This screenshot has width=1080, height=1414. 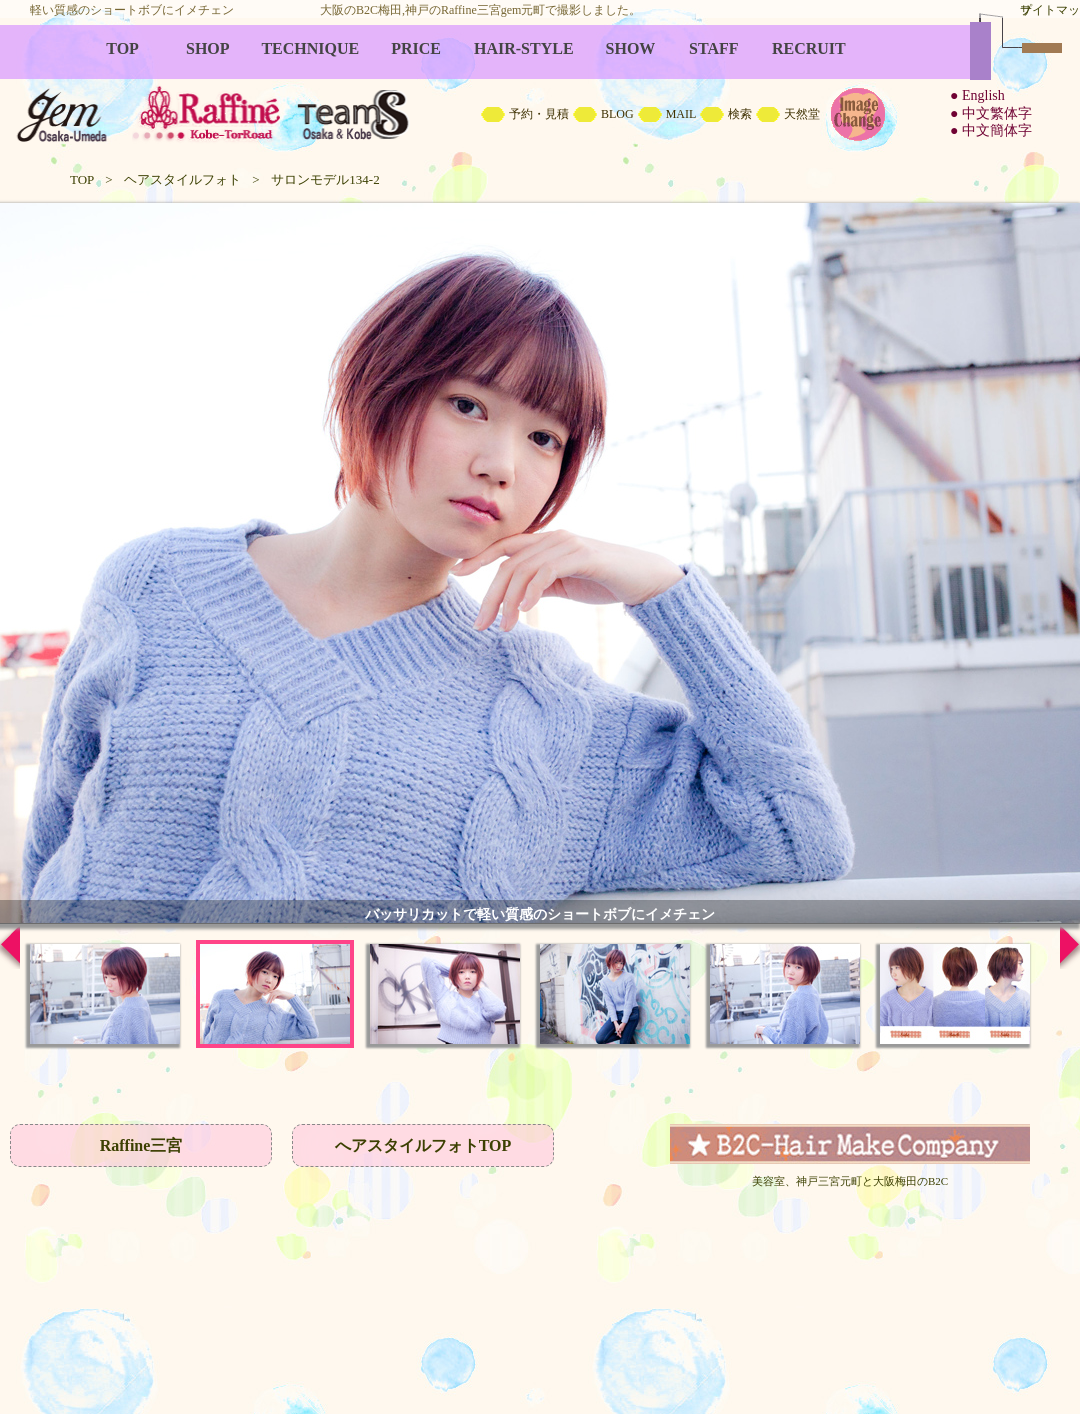 What do you see at coordinates (82, 179) in the screenshot?
I see `TOP` at bounding box center [82, 179].